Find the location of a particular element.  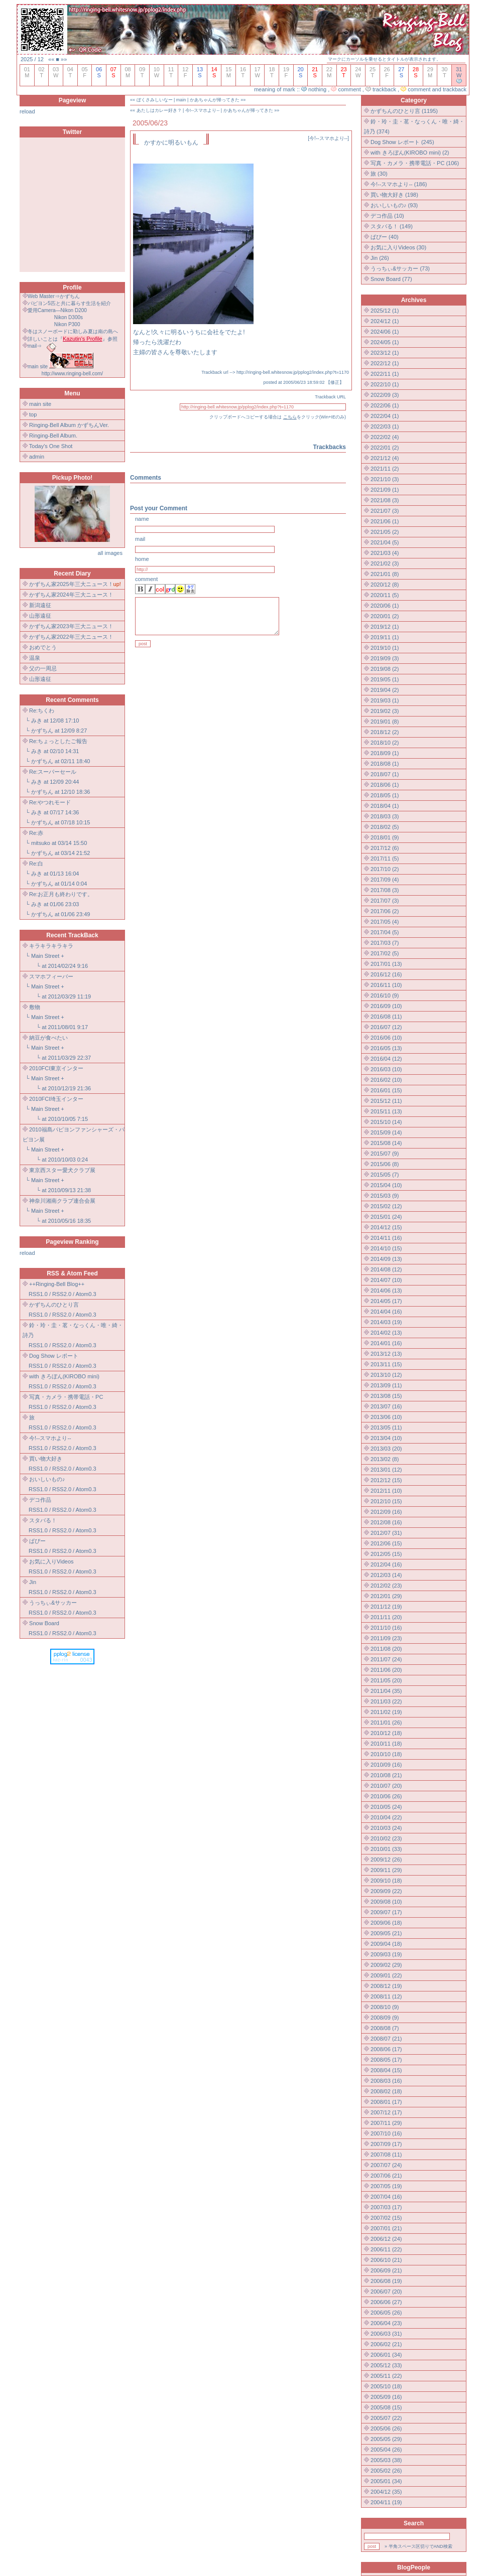

Re:白 is located at coordinates (36, 864).